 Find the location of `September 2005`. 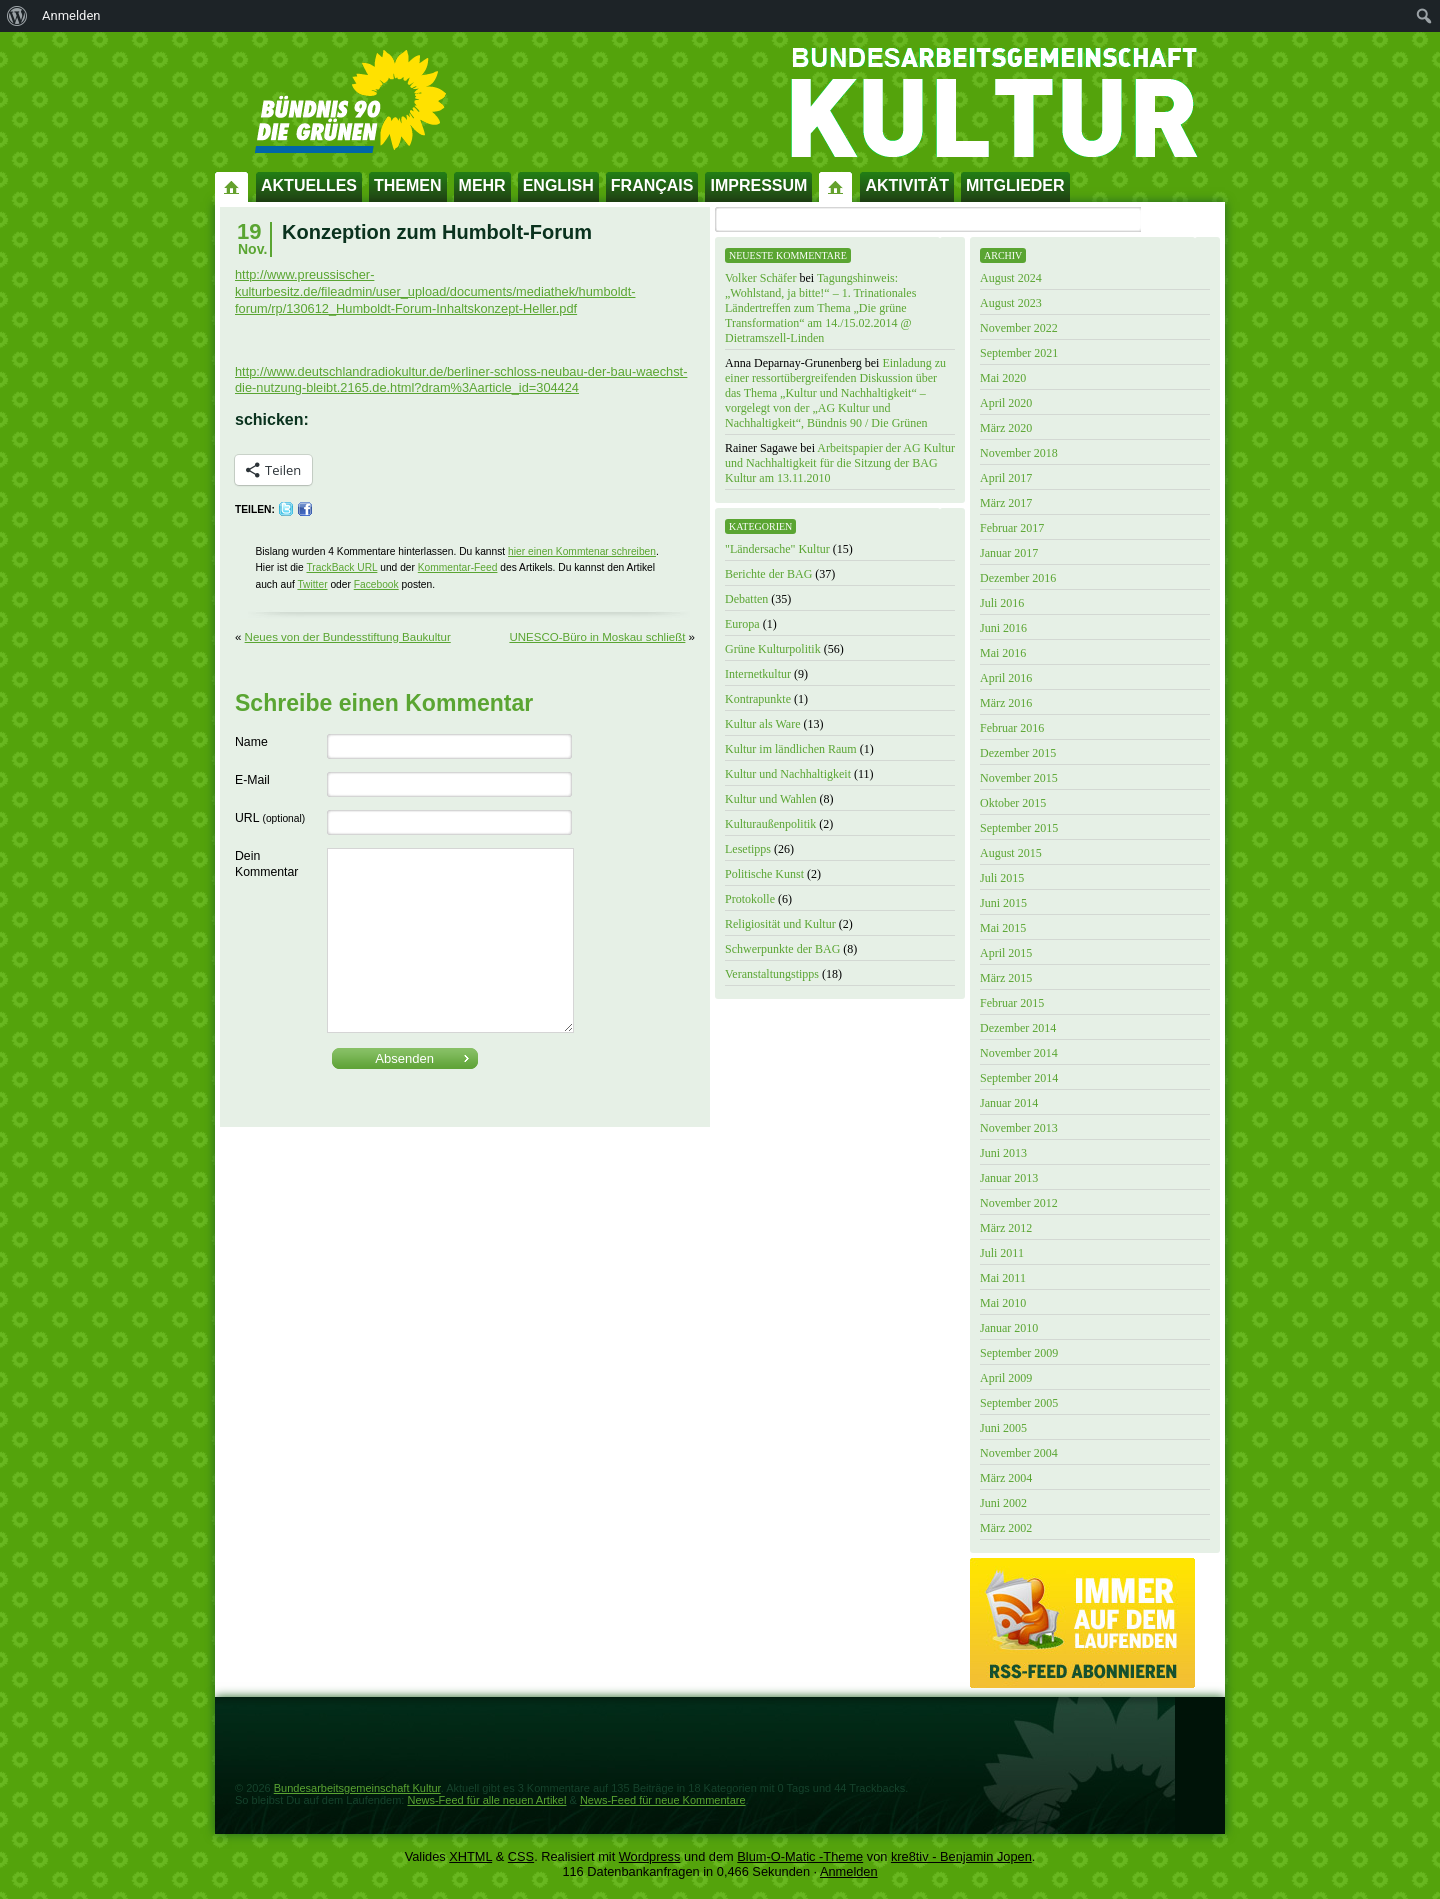

September 2005 is located at coordinates (1019, 1403).